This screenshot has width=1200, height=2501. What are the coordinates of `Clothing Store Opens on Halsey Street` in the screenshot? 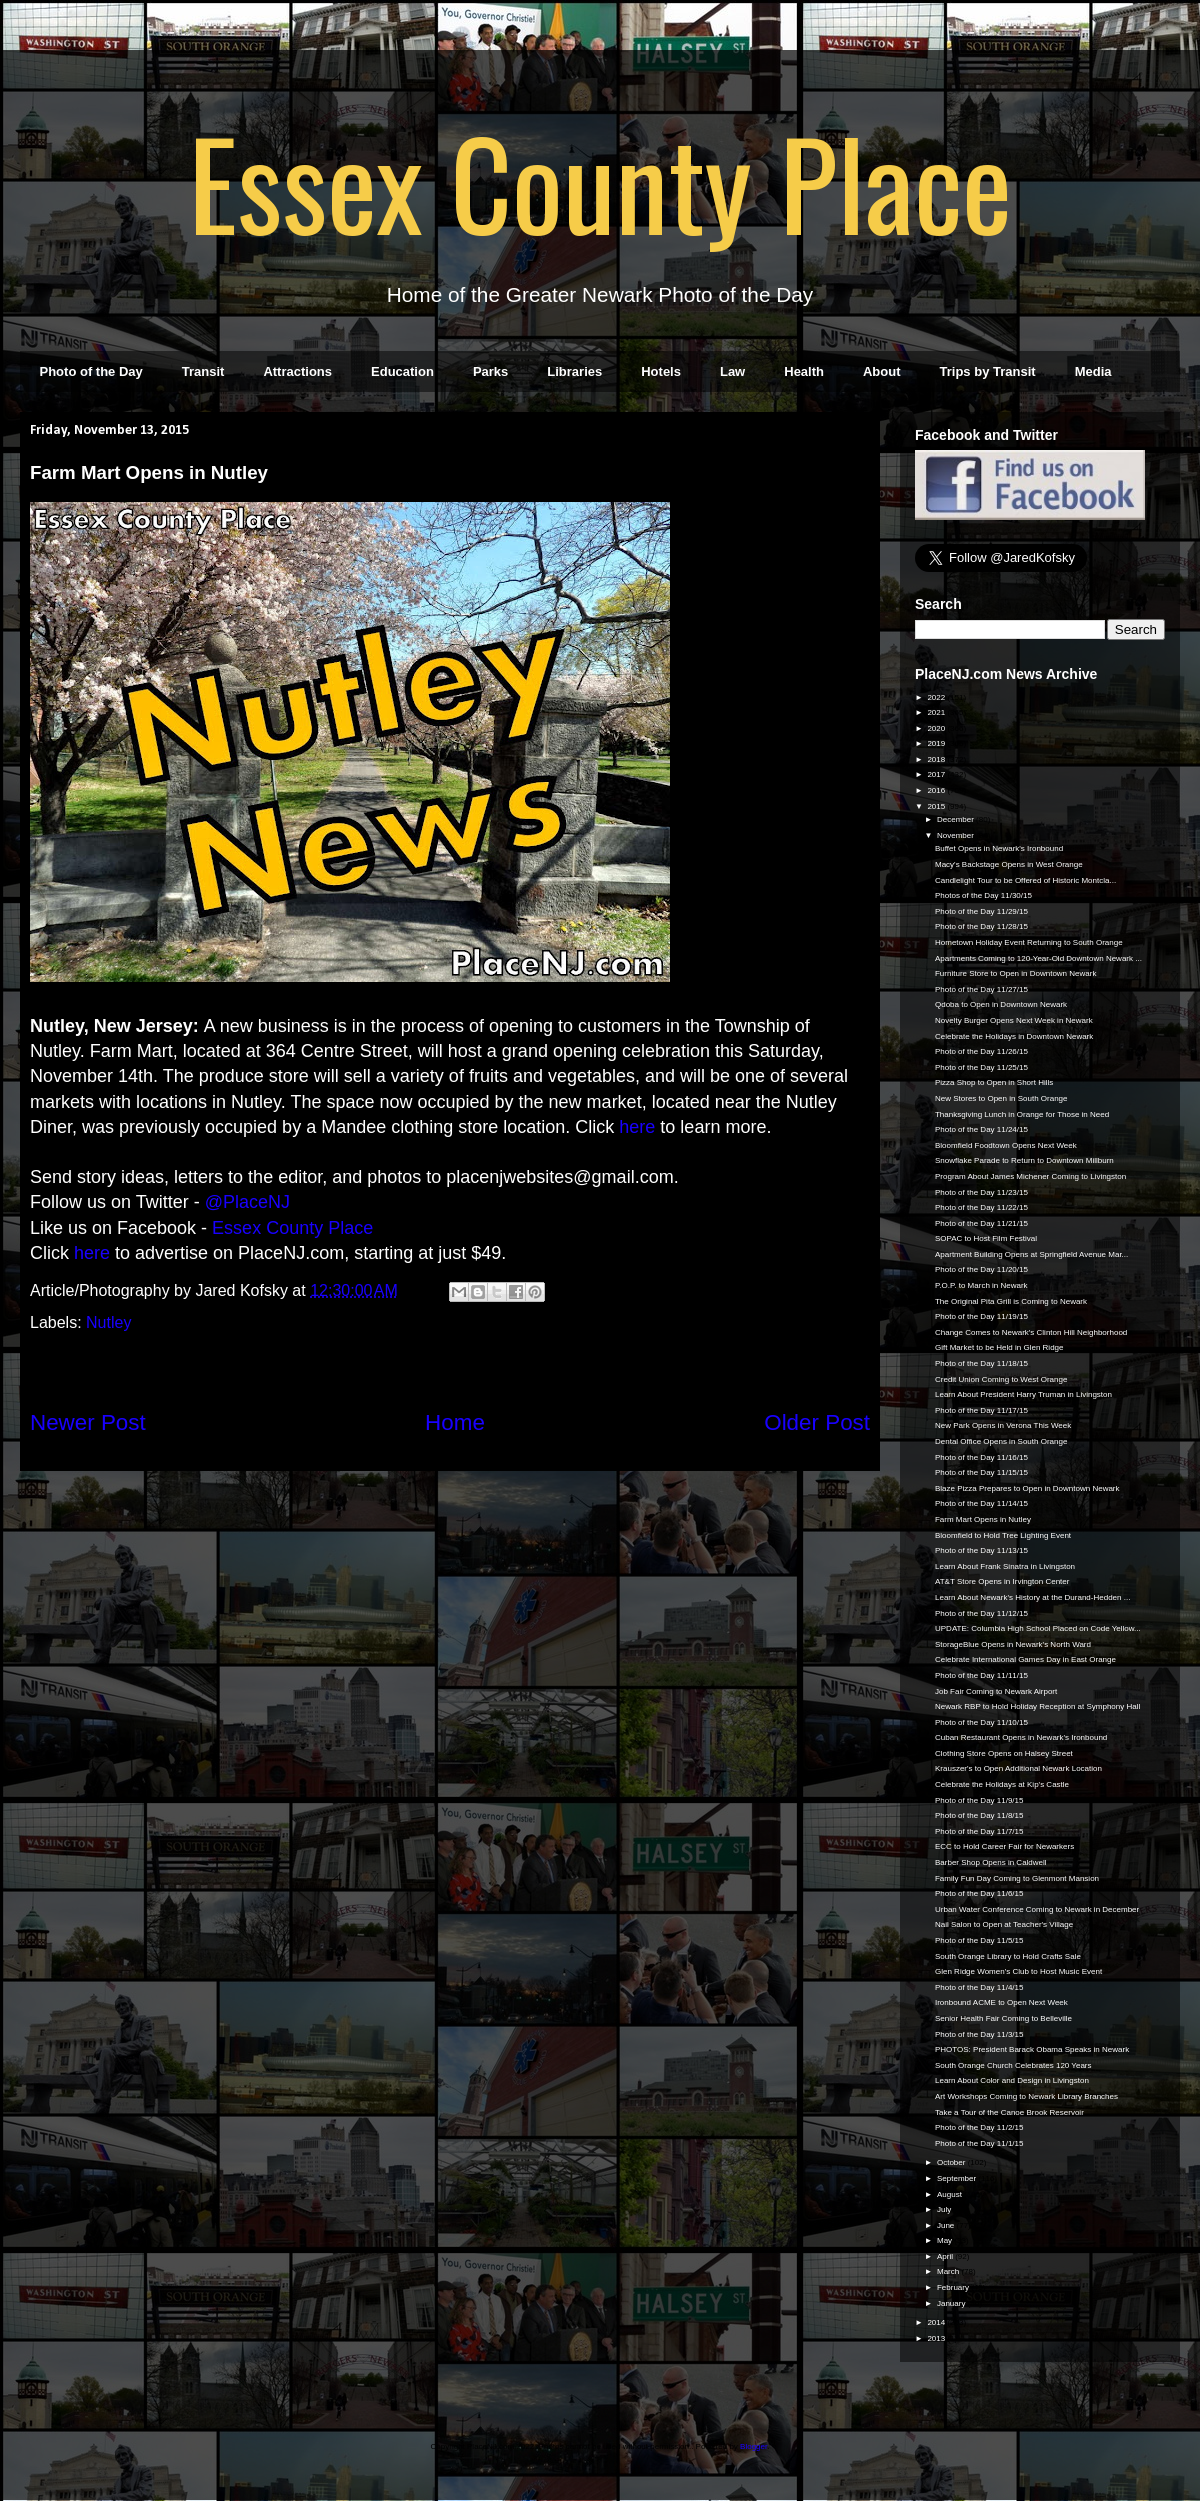 It's located at (1004, 1753).